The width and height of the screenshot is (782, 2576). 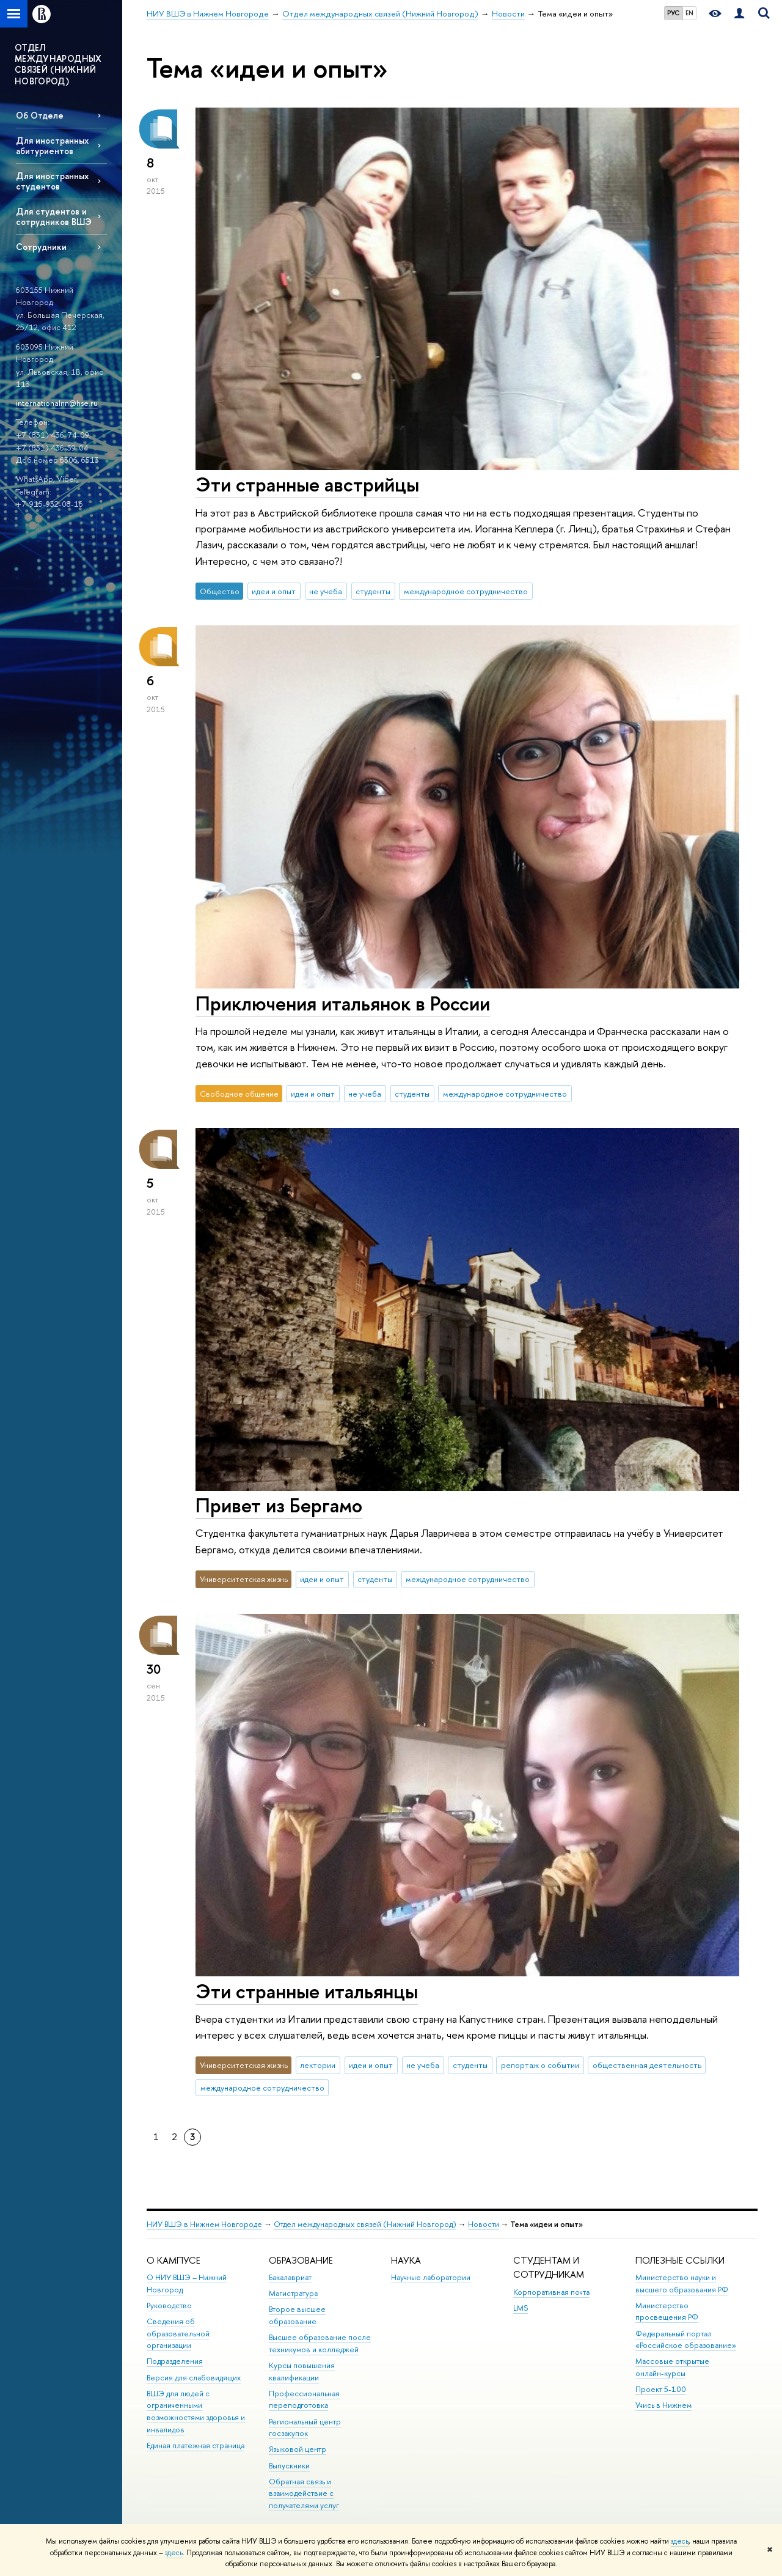 I want to click on здесь, so click(x=680, y=2541).